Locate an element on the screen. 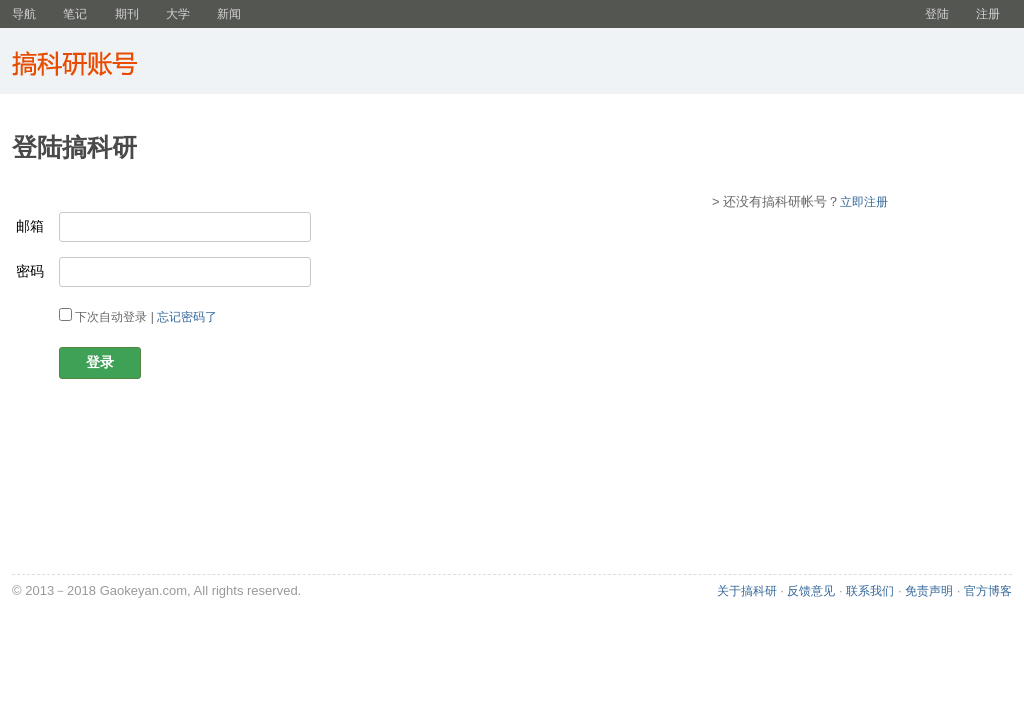  注册 is located at coordinates (988, 14).